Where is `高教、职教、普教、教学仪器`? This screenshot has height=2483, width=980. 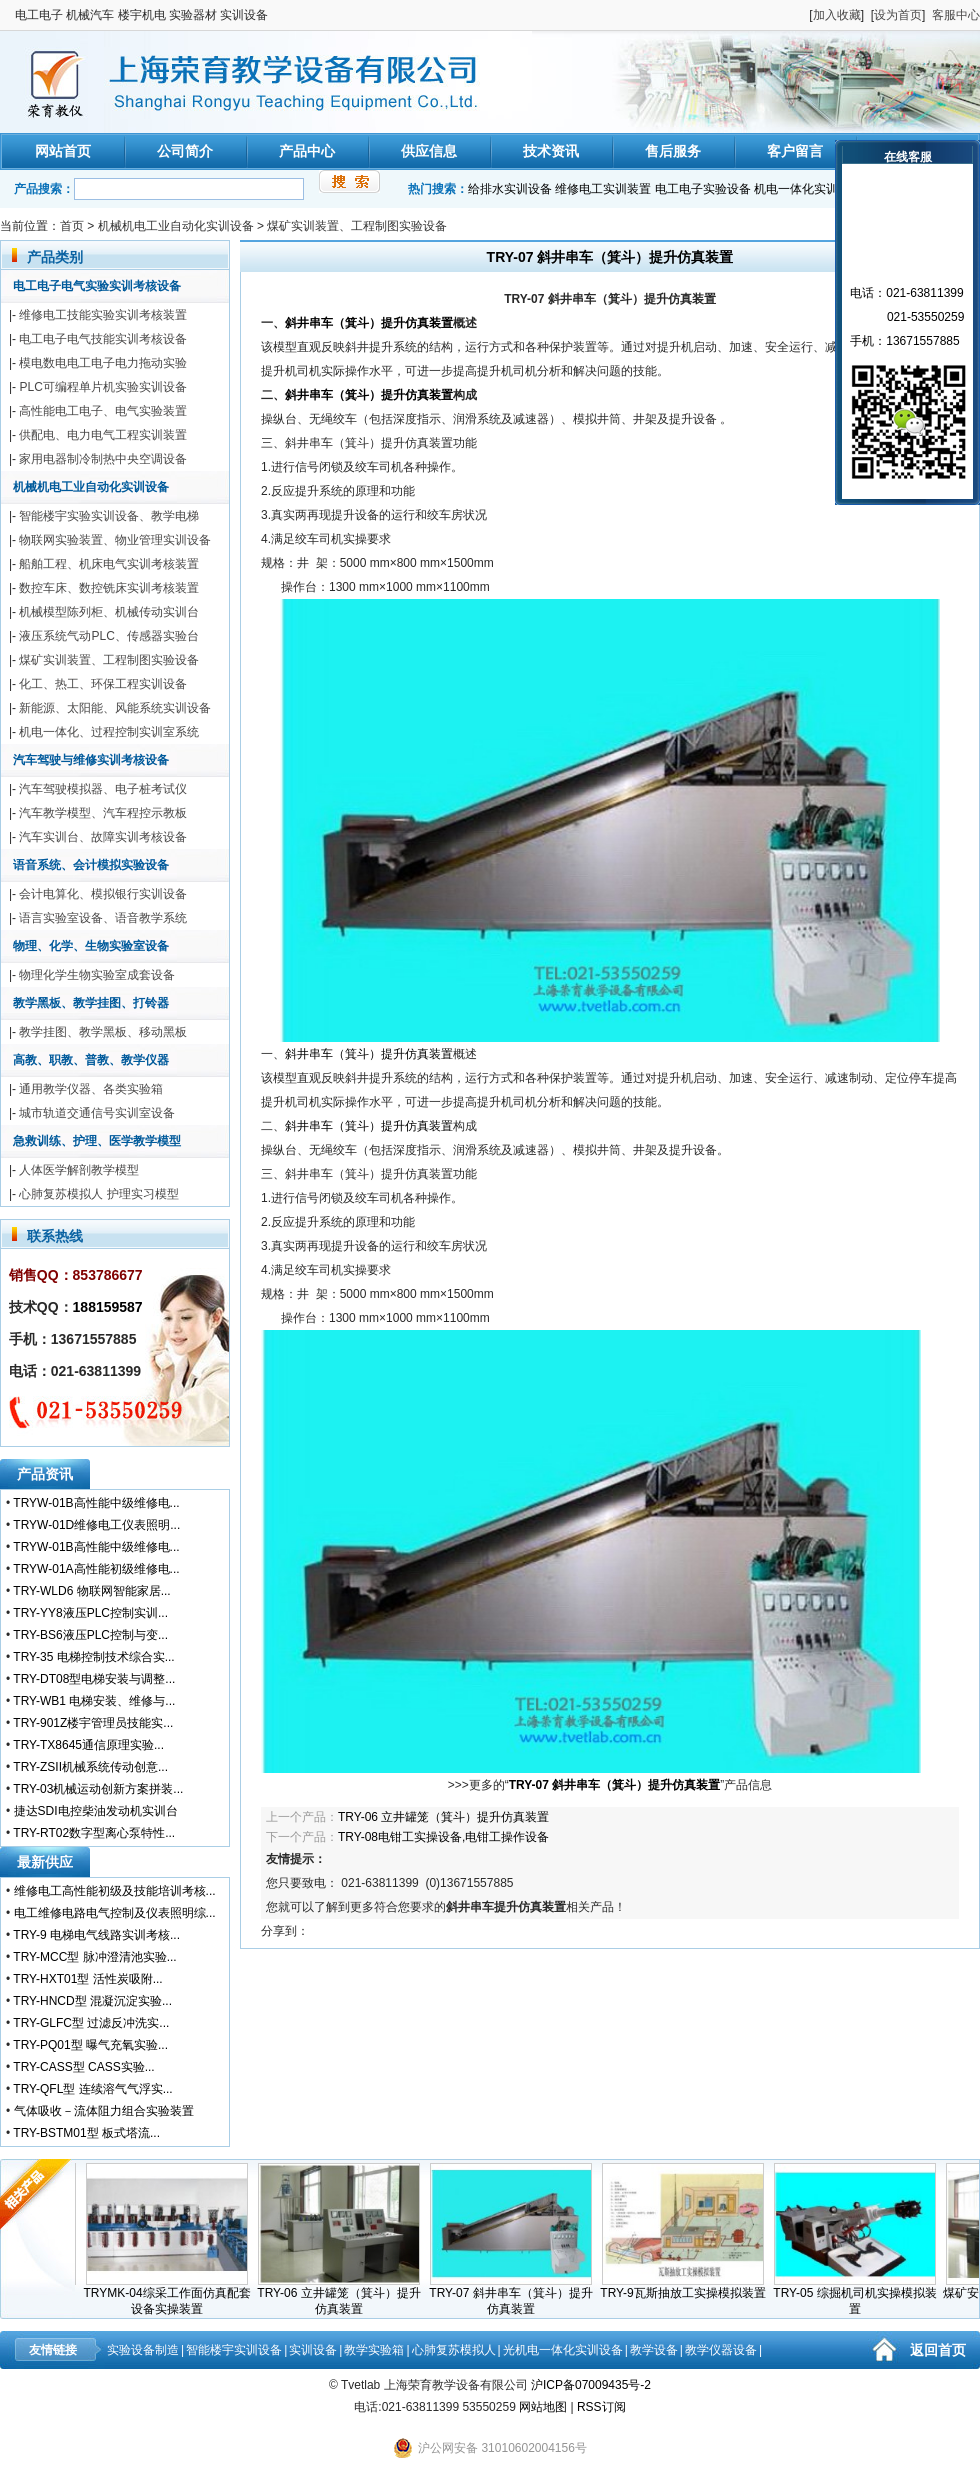
高教、职教、普教、教学仪器 is located at coordinates (91, 1060).